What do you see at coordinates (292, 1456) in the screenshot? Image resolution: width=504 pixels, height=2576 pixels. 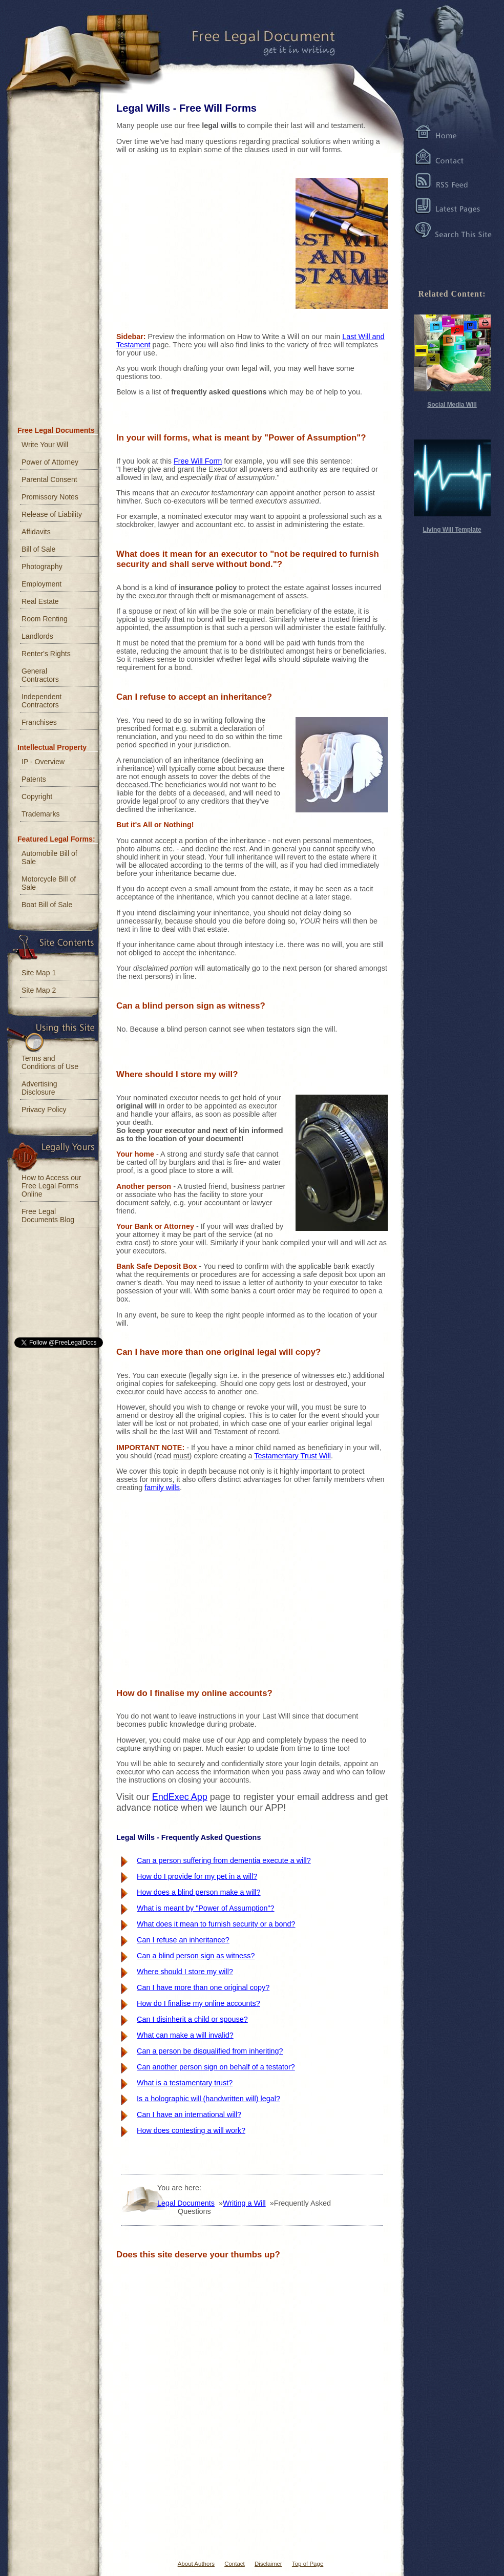 I see `Testamentary Trust Will` at bounding box center [292, 1456].